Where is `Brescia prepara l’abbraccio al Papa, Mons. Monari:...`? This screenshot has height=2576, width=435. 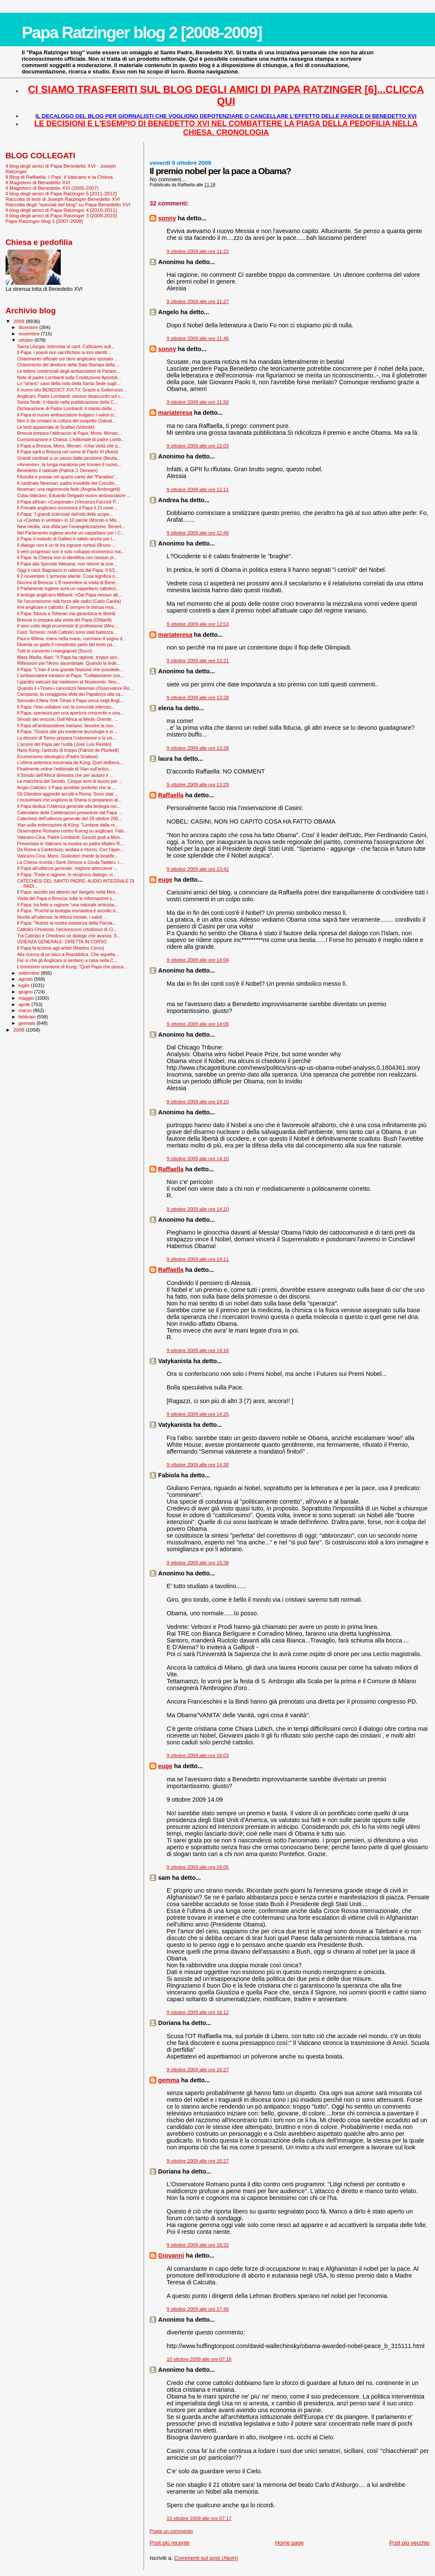
Brescia prepara l’abbraccio al Papa, Mons. Monari:... is located at coordinates (70, 433).